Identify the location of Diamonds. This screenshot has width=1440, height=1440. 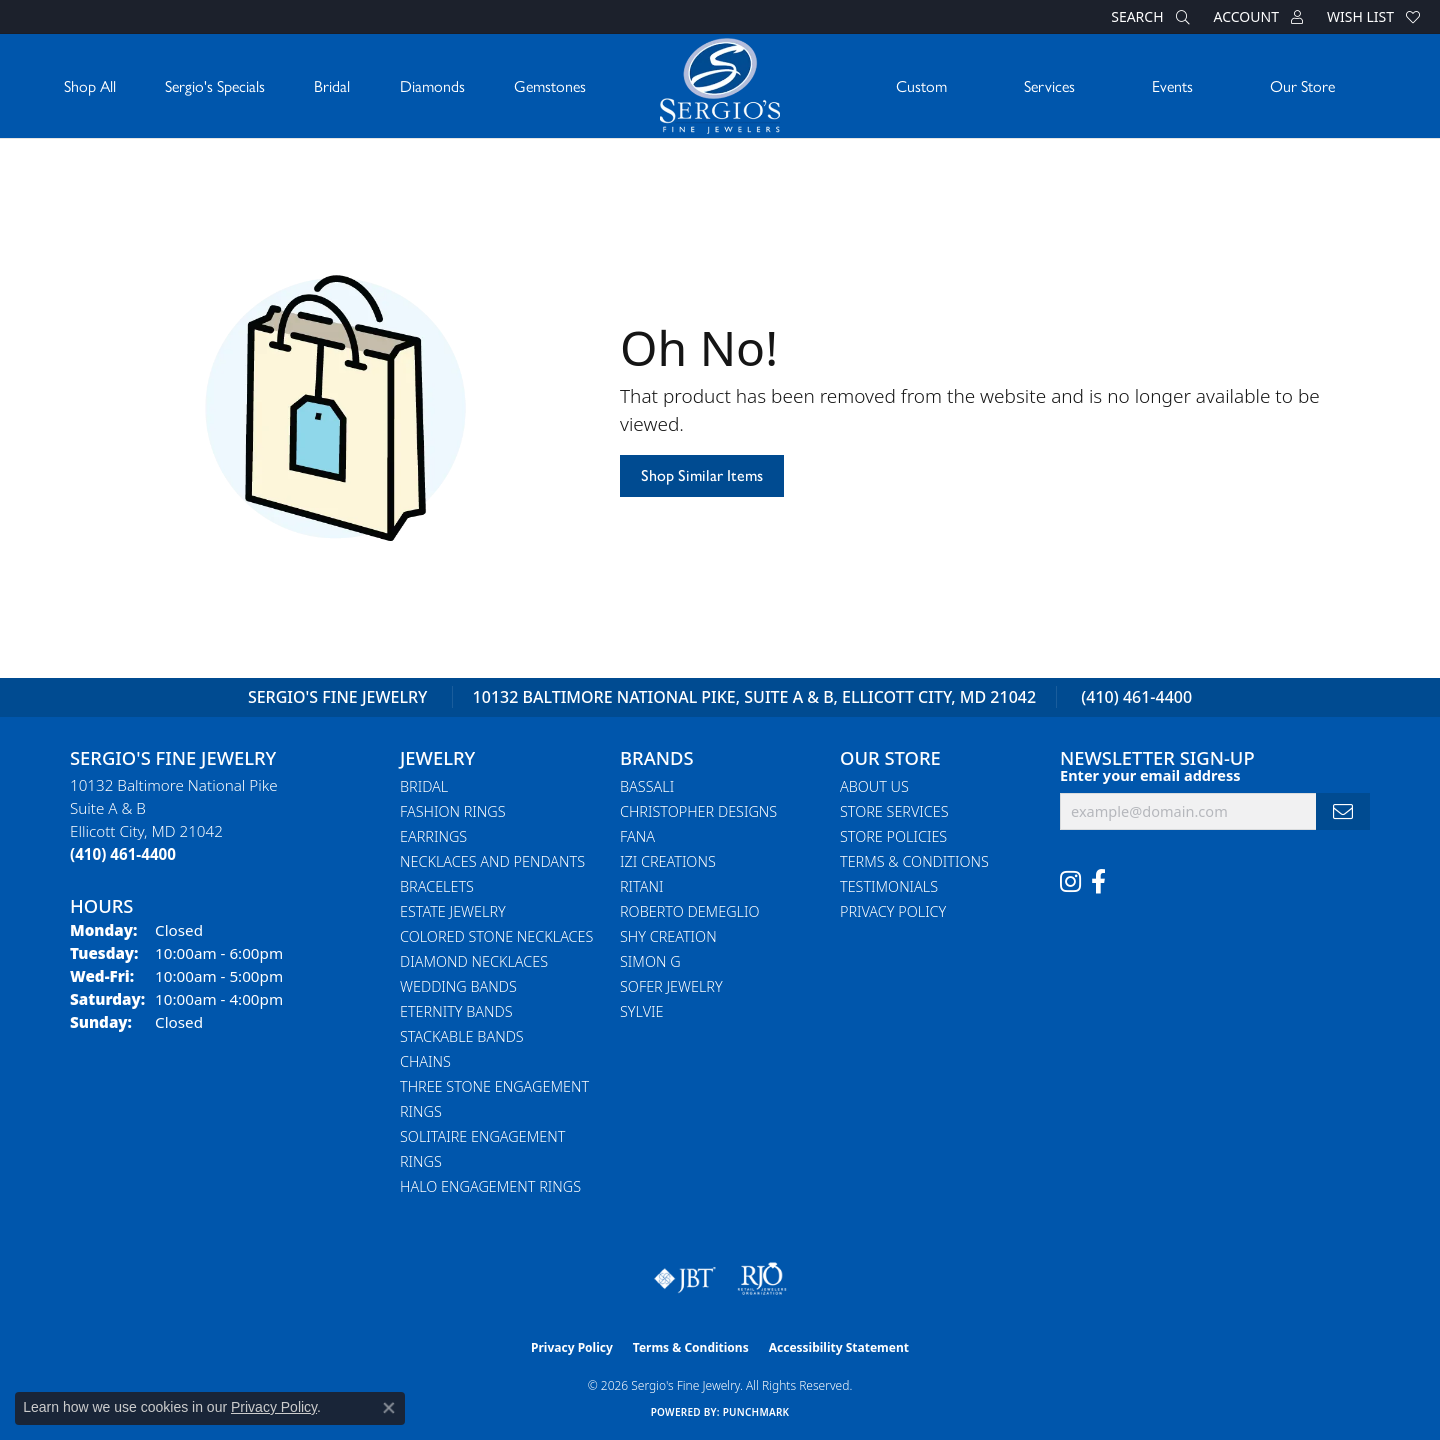
(432, 85).